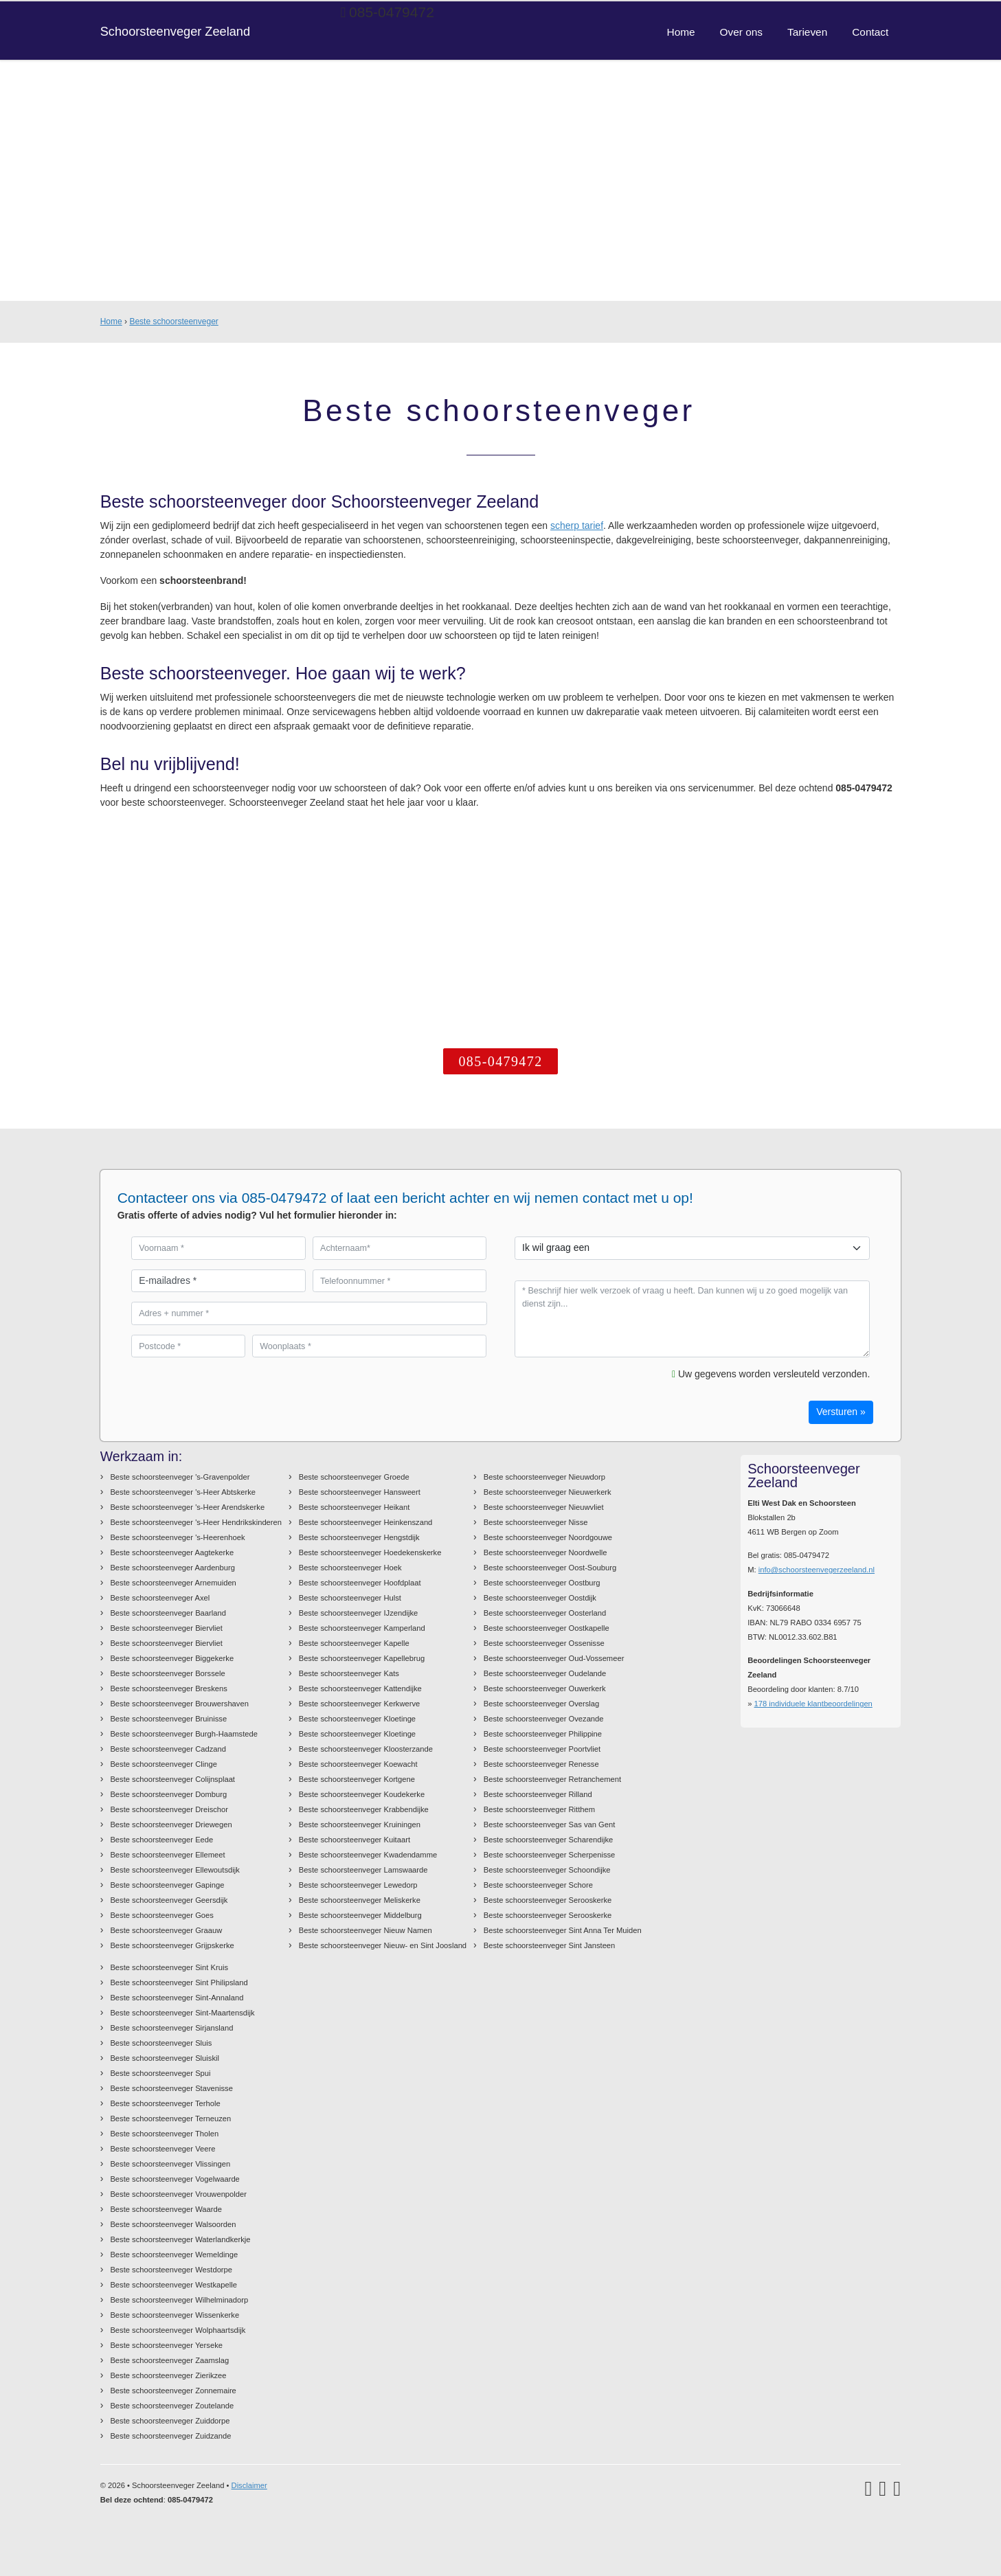 The height and width of the screenshot is (2576, 1001). Describe the element at coordinates (357, 1719) in the screenshot. I see `Beste schoorsteenveger Kloetinge` at that location.